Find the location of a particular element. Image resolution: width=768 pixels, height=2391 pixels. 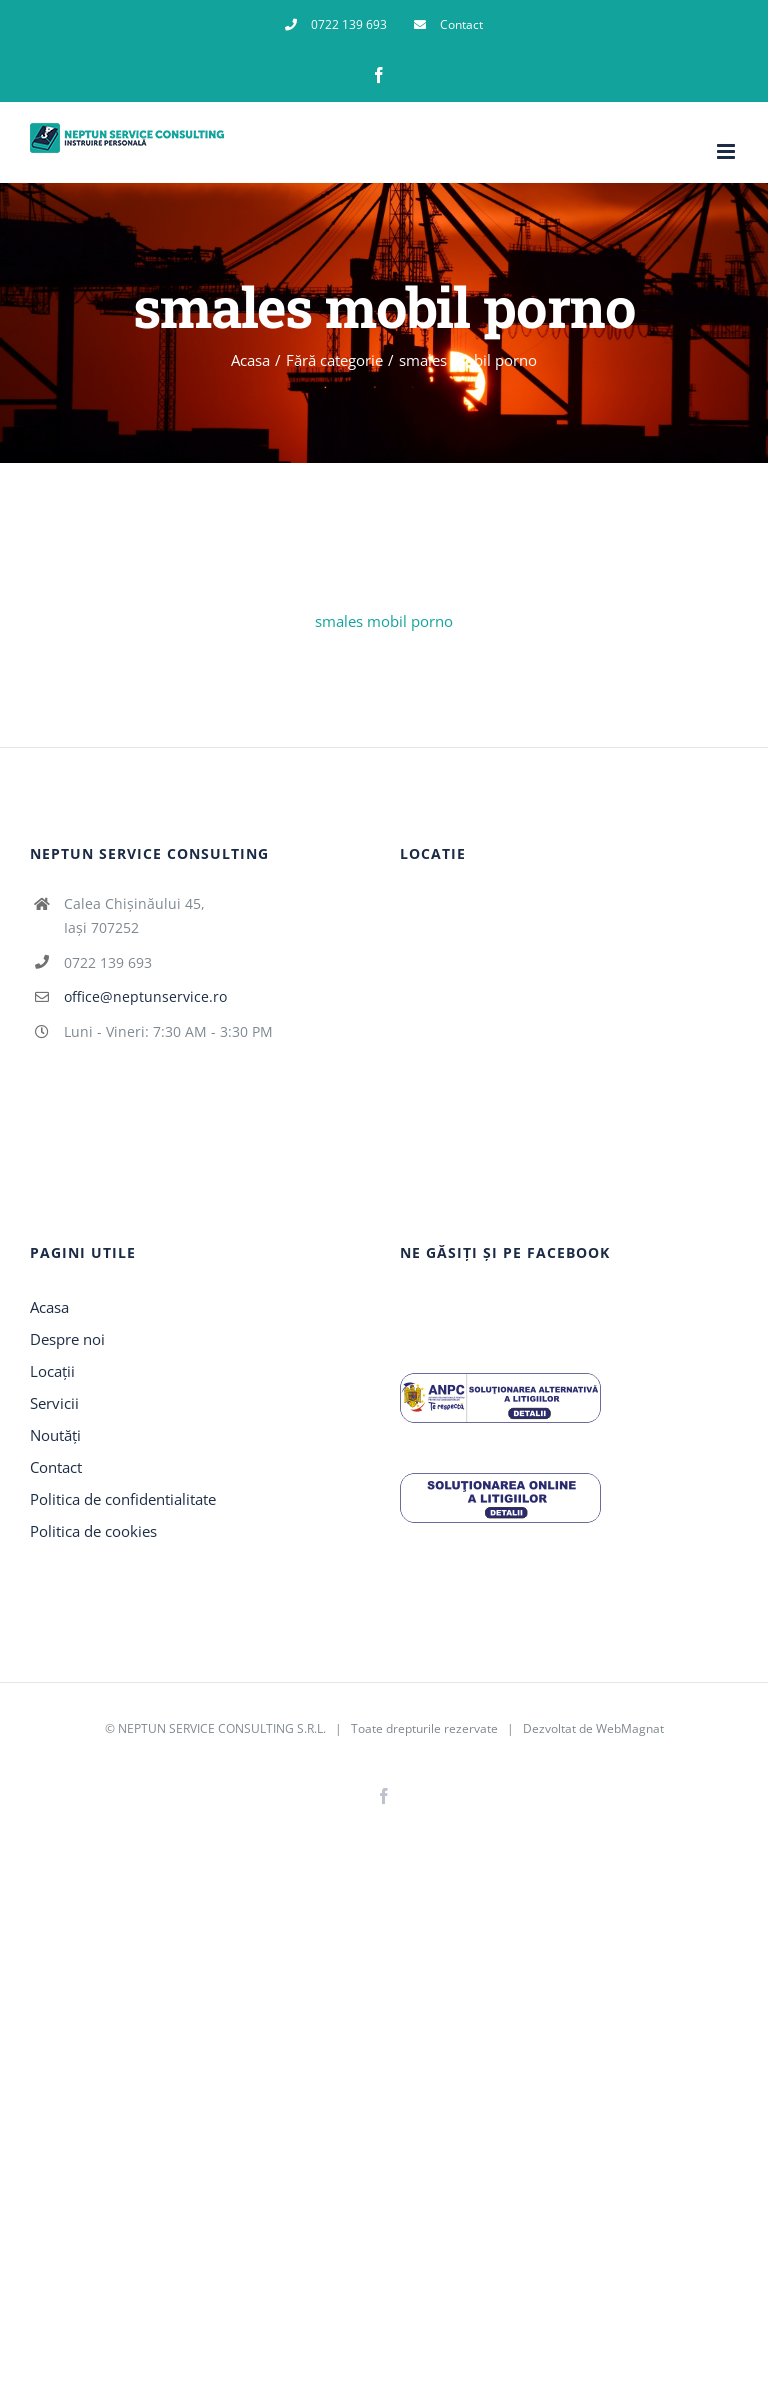

office@neptunservice.ro is located at coordinates (145, 996).